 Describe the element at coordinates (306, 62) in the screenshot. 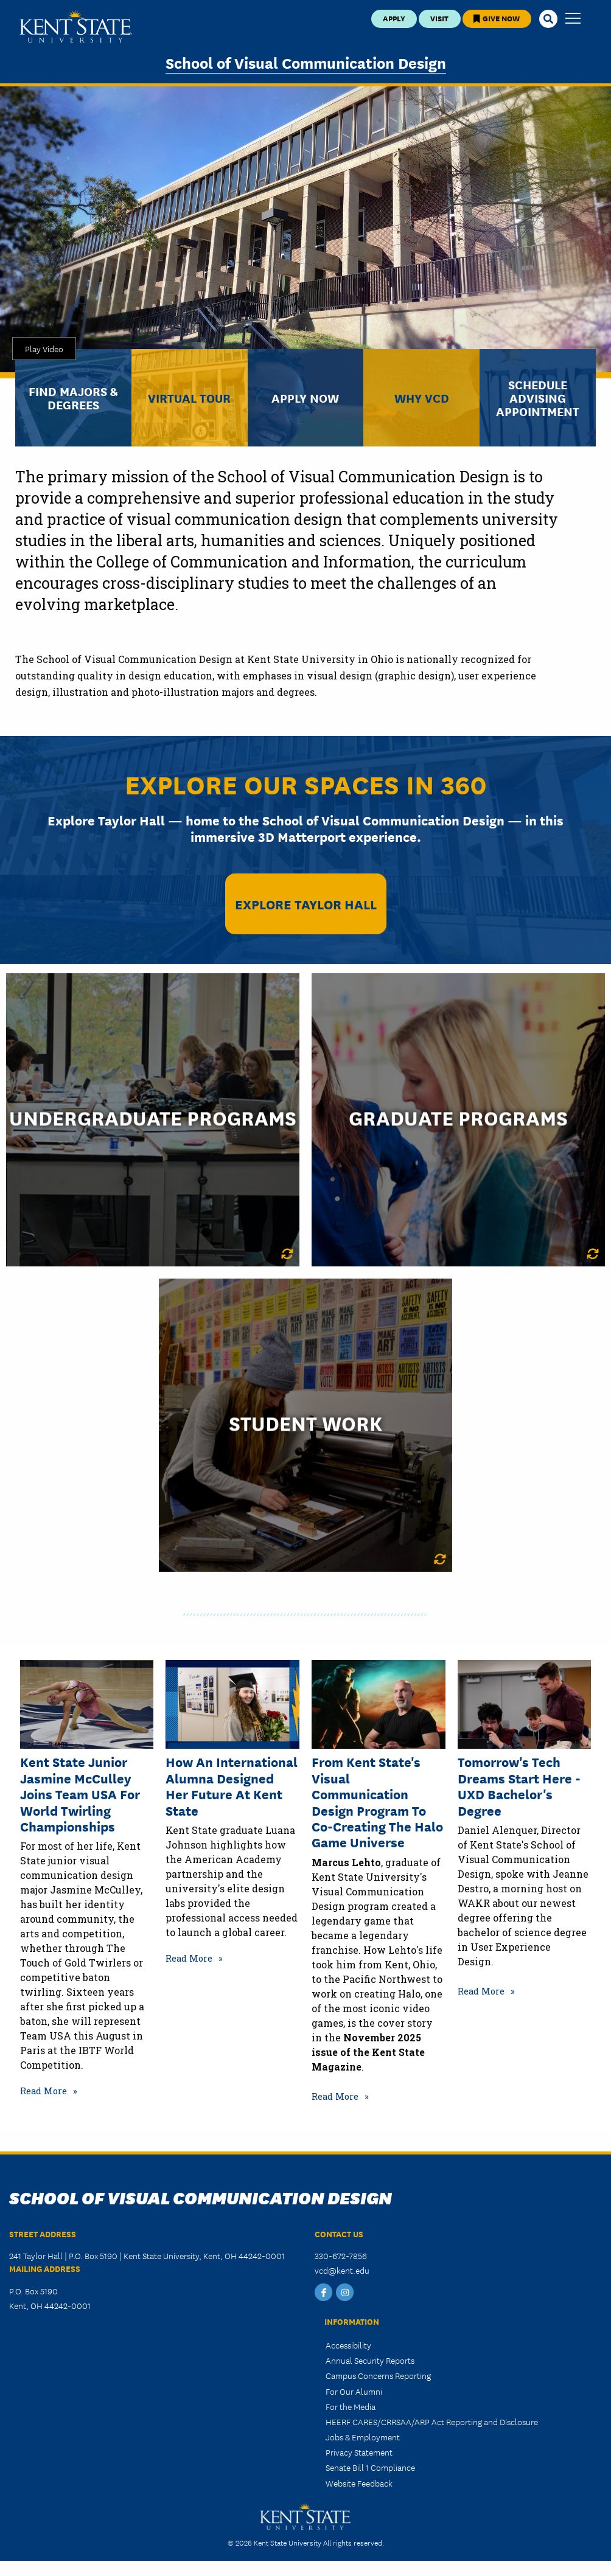

I see `School of Visual Communication Design` at that location.